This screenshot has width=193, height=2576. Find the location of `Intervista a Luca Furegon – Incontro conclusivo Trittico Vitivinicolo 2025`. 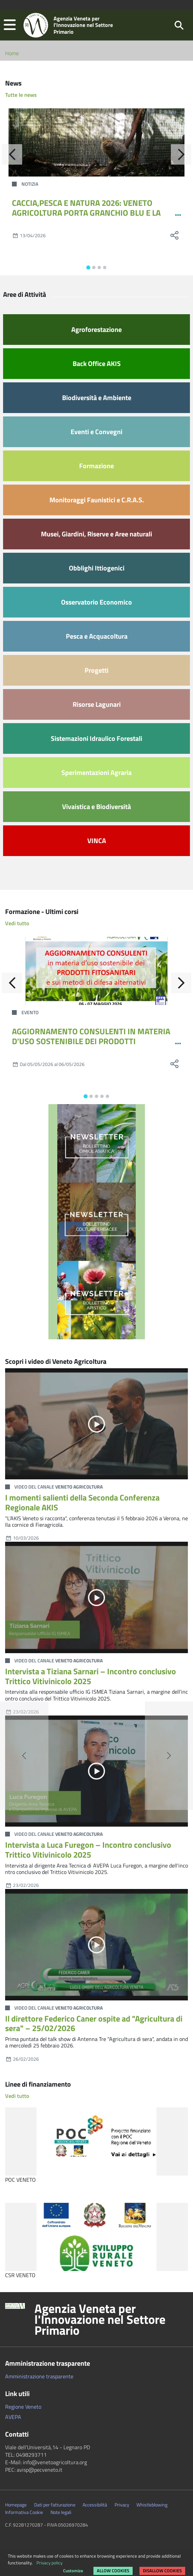

Intervista a Luca Furegon – Incontro conclusivo Trittico Vitivinicolo 2025 is located at coordinates (88, 1850).